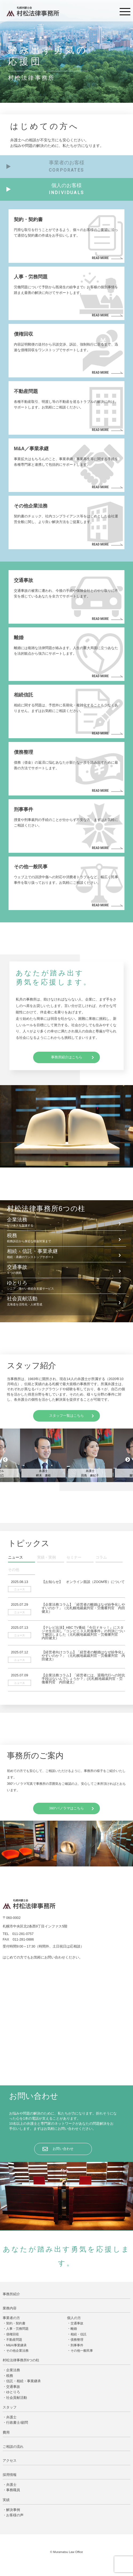  I want to click on 契約・契約書, so click(15, 2323).